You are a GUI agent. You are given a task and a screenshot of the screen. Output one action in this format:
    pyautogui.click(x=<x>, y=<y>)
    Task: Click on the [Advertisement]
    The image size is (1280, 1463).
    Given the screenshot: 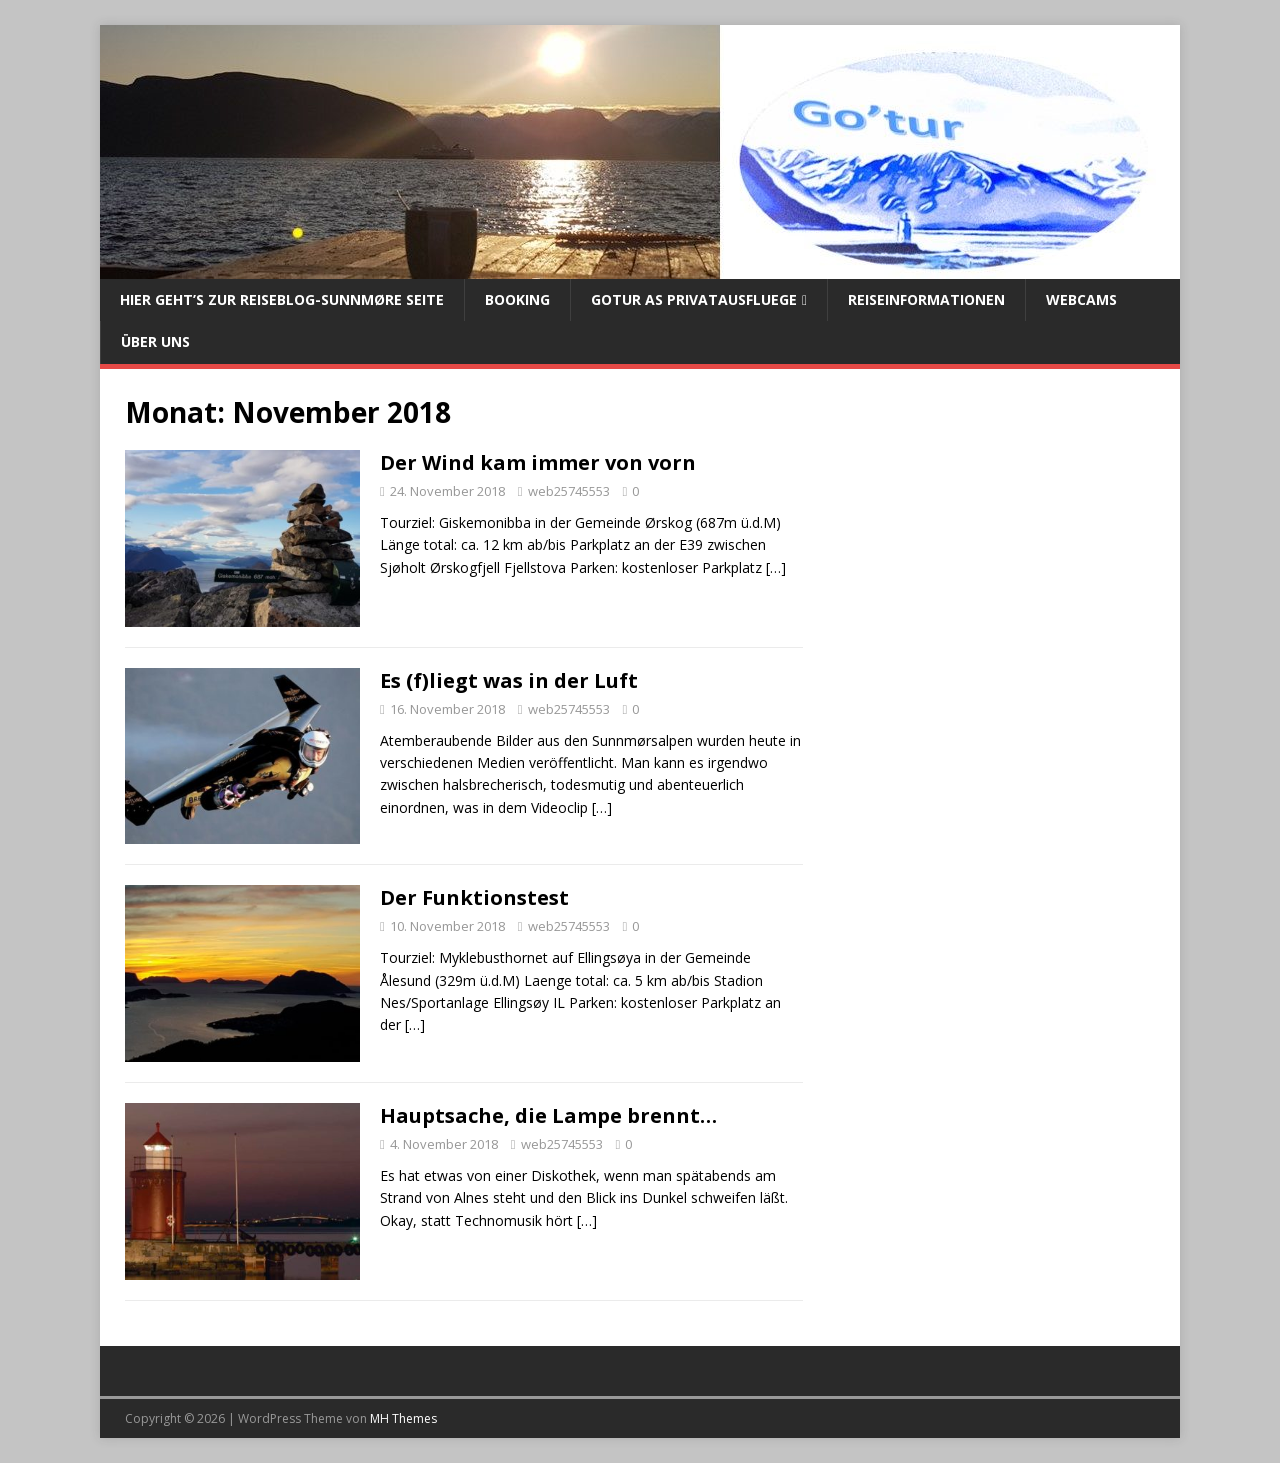 What is the action you would take?
    pyautogui.click(x=992, y=564)
    